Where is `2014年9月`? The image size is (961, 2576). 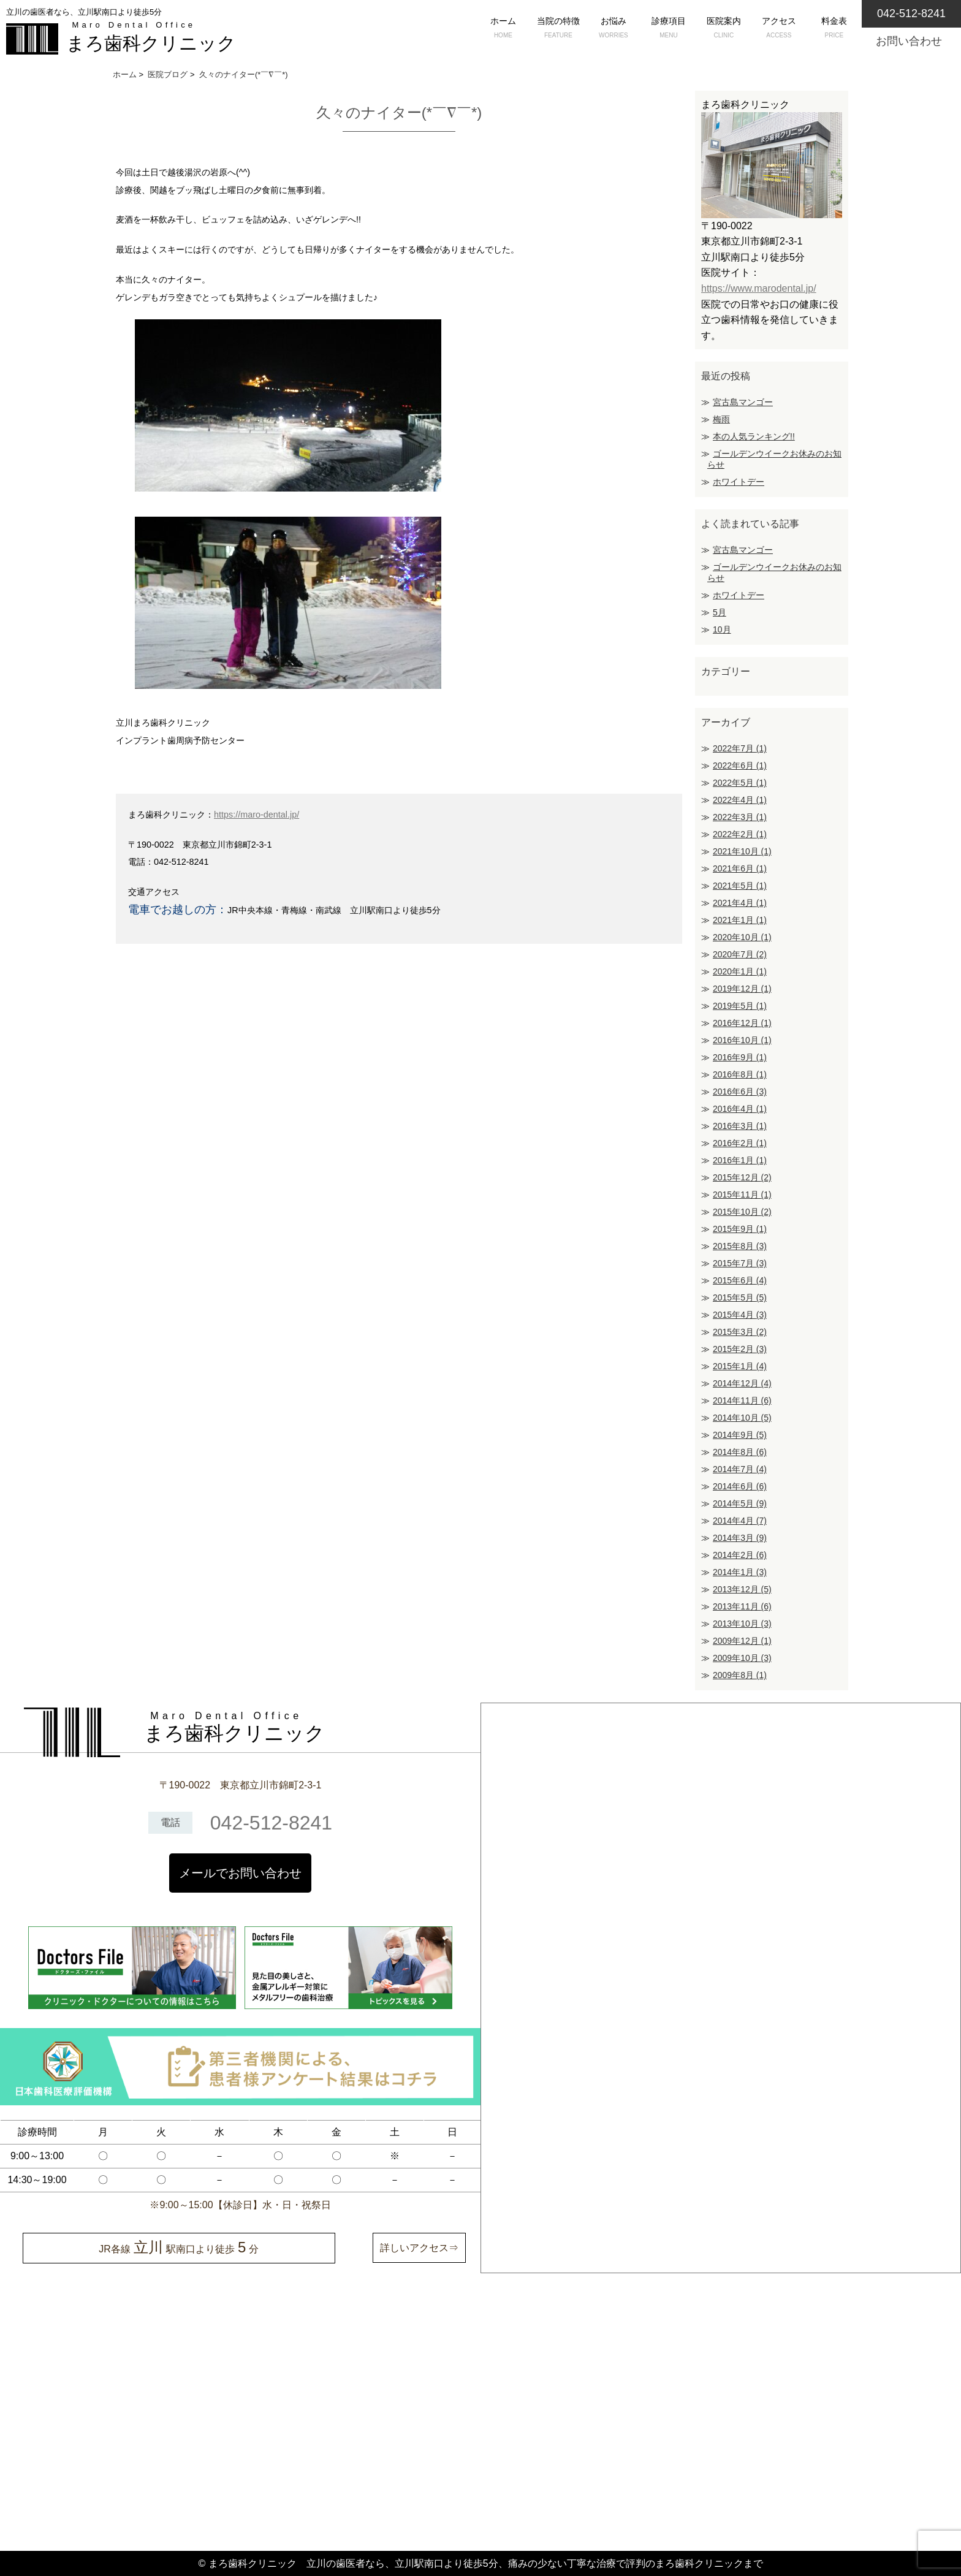
2014年9月 is located at coordinates (740, 1435).